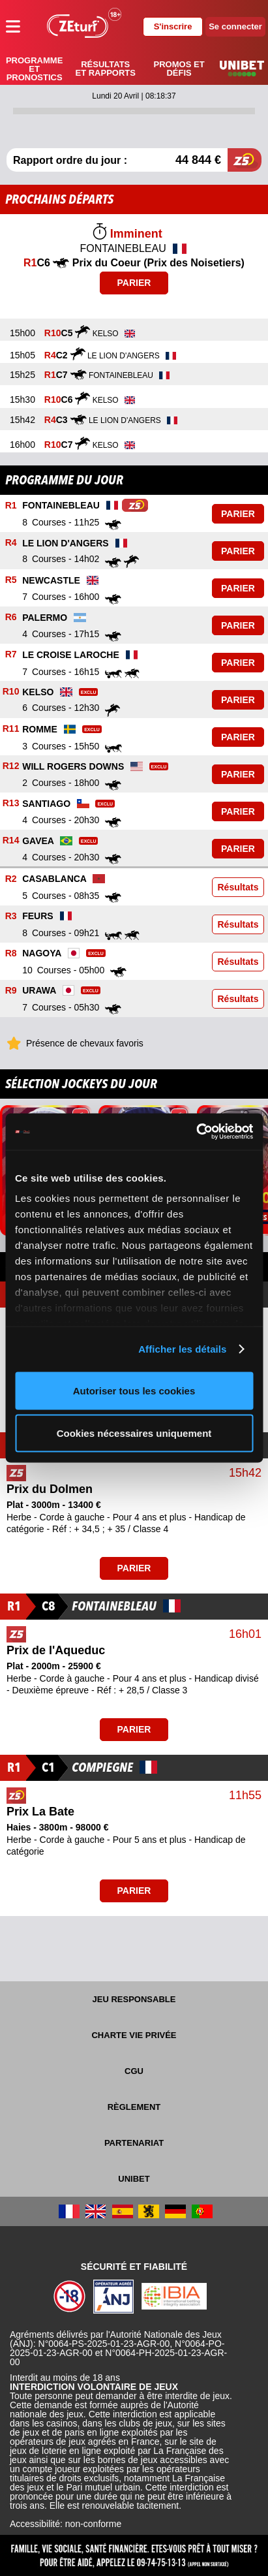 The height and width of the screenshot is (2576, 268). I want to click on Accessibilité: non-conforme, so click(65, 2524).